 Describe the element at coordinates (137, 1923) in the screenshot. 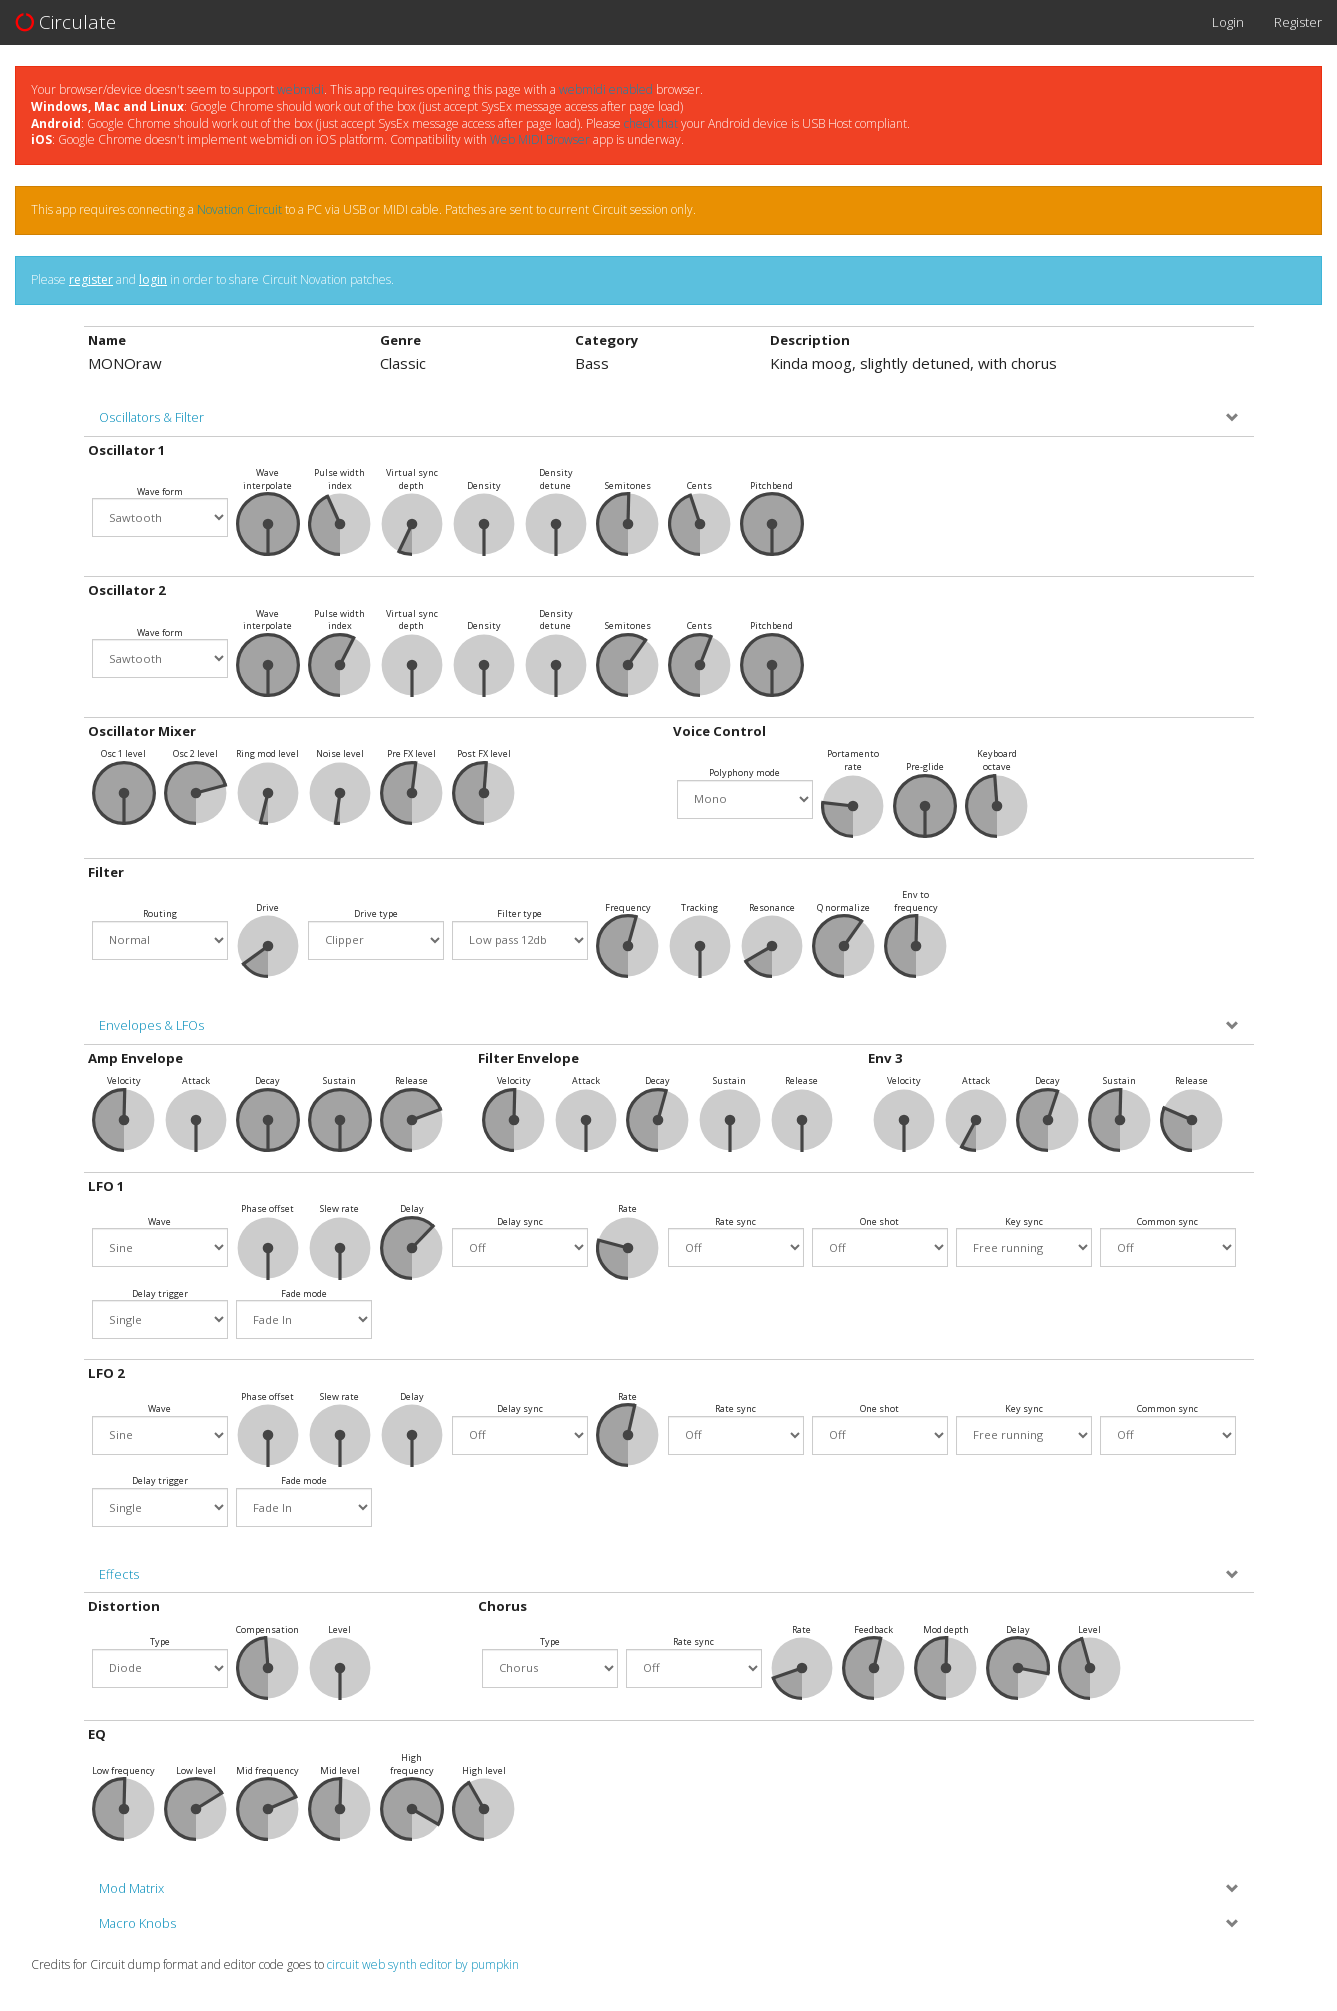

I see `Macro Knobs` at that location.